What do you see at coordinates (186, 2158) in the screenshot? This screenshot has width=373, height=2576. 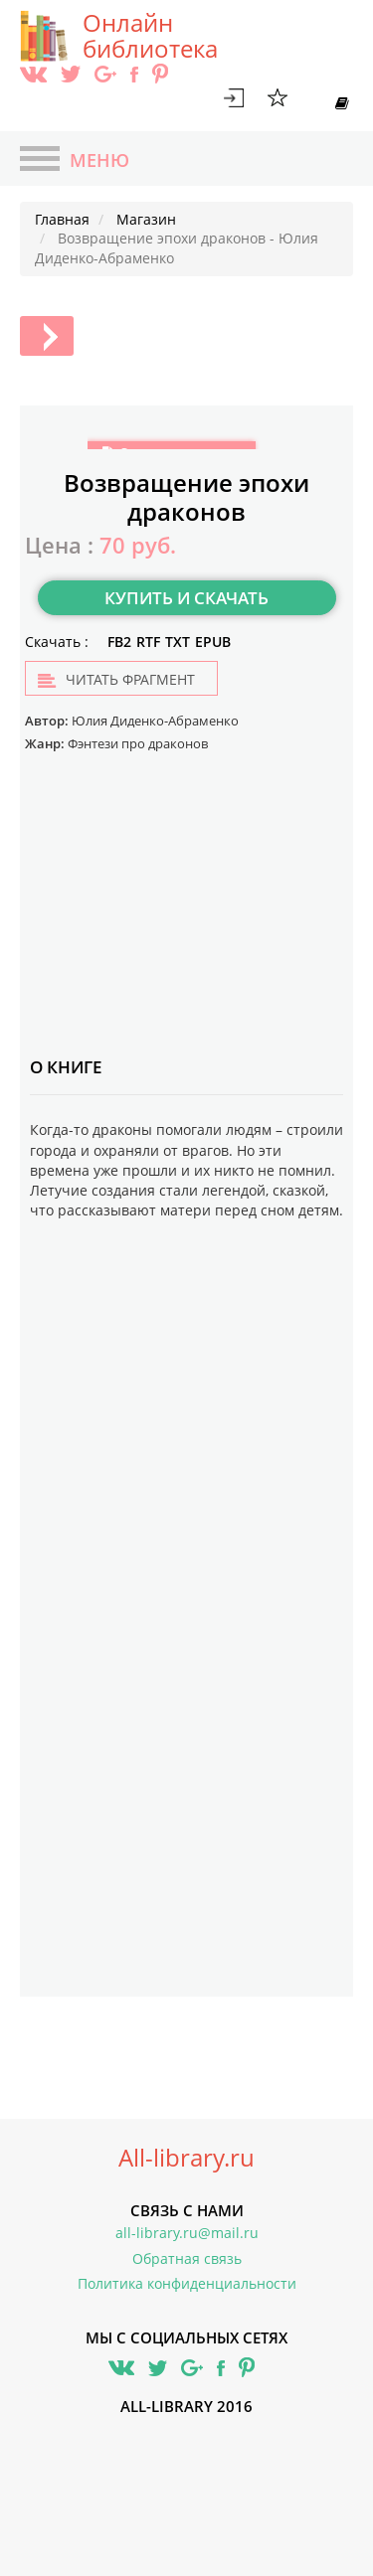 I see `All-library.ru` at bounding box center [186, 2158].